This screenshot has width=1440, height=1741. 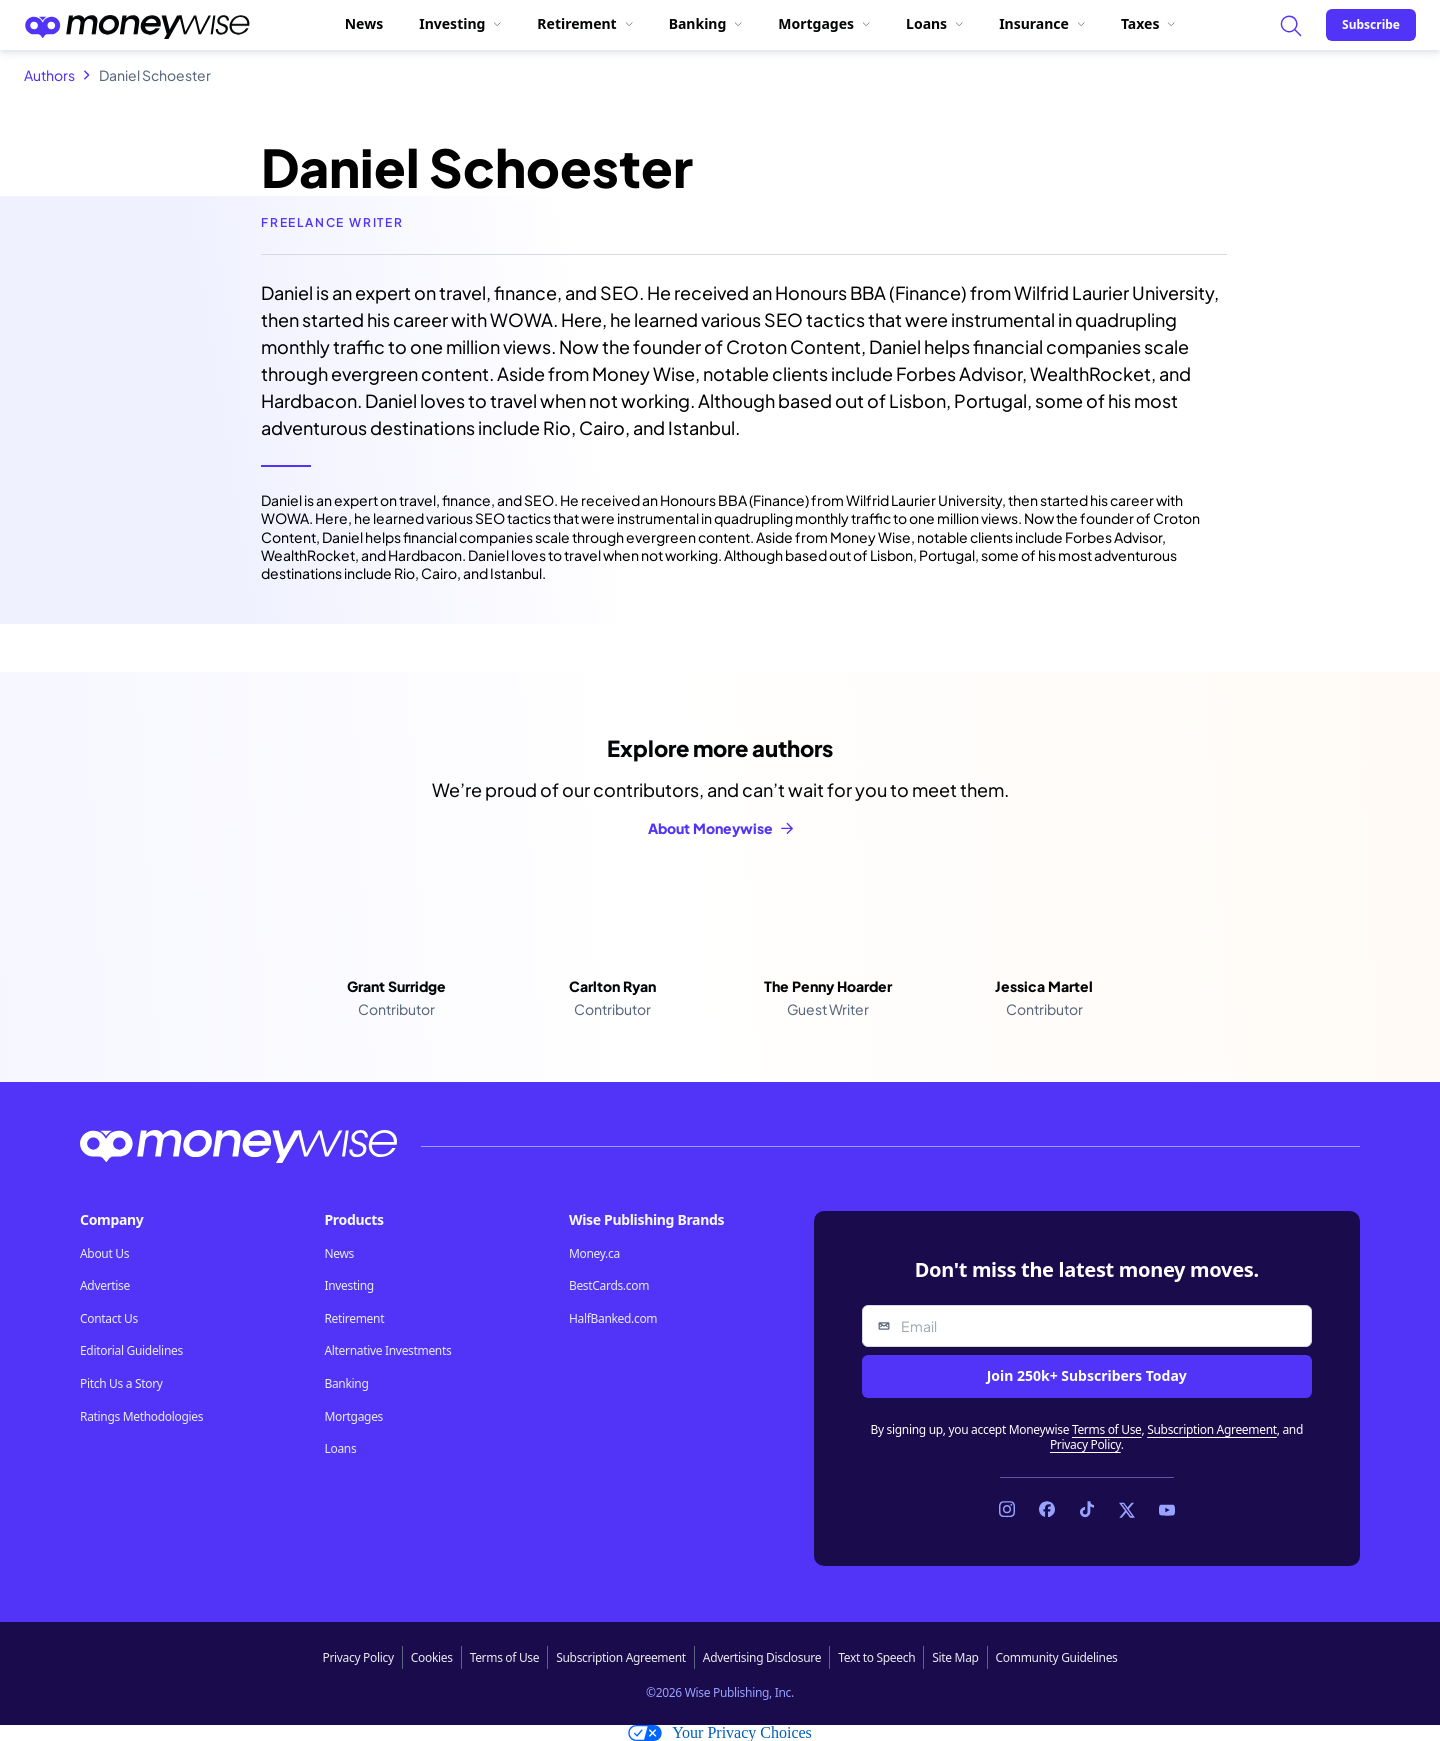 I want to click on Advertise, so click(x=105, y=1286).